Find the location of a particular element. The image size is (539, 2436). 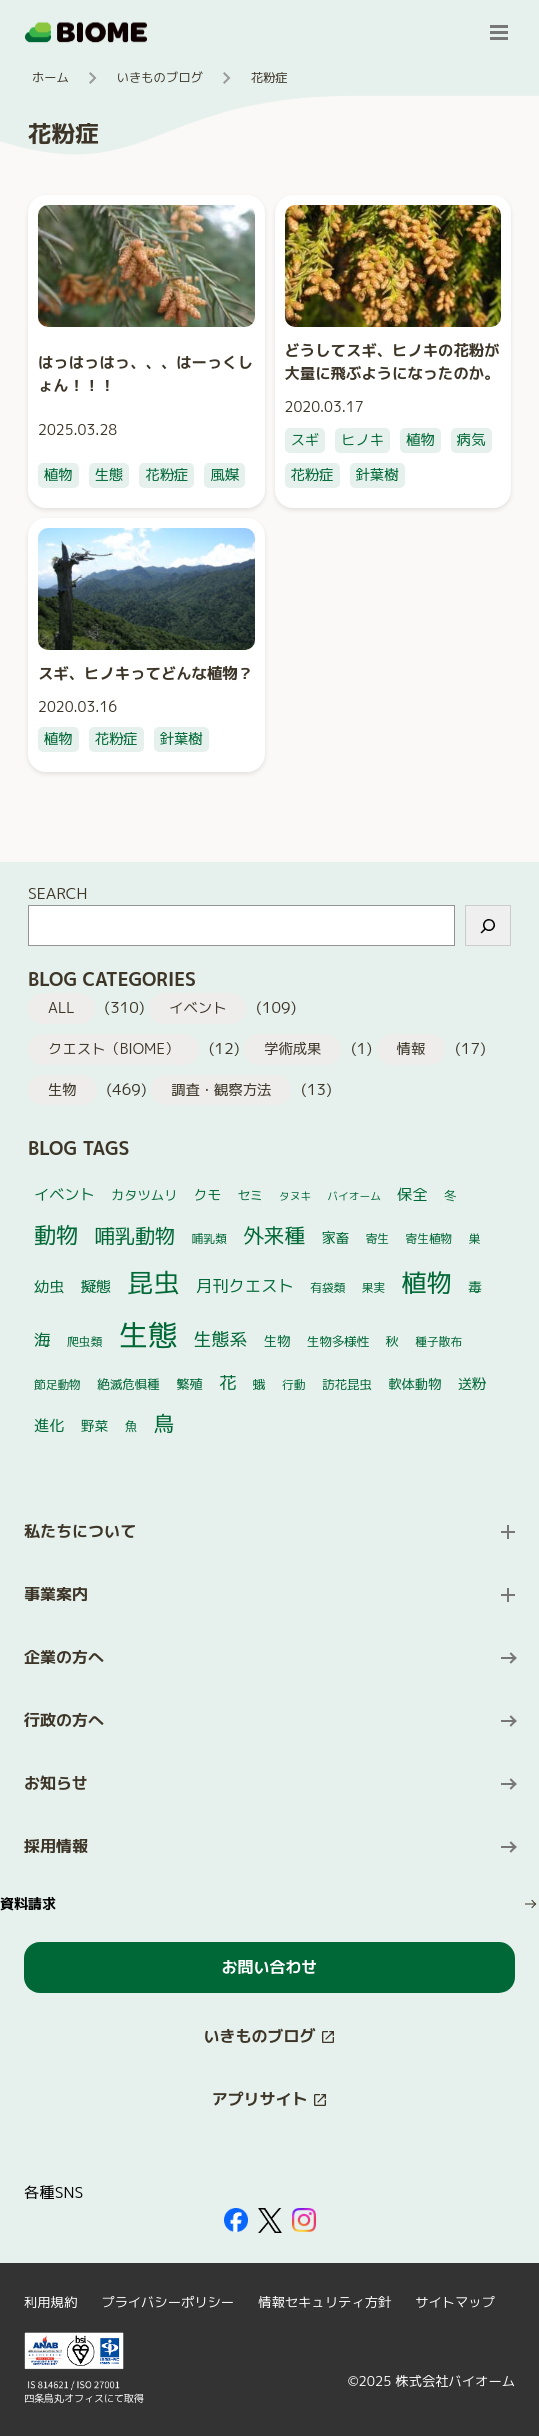

生物 [生物 (6個の項目)] is located at coordinates (277, 1341).